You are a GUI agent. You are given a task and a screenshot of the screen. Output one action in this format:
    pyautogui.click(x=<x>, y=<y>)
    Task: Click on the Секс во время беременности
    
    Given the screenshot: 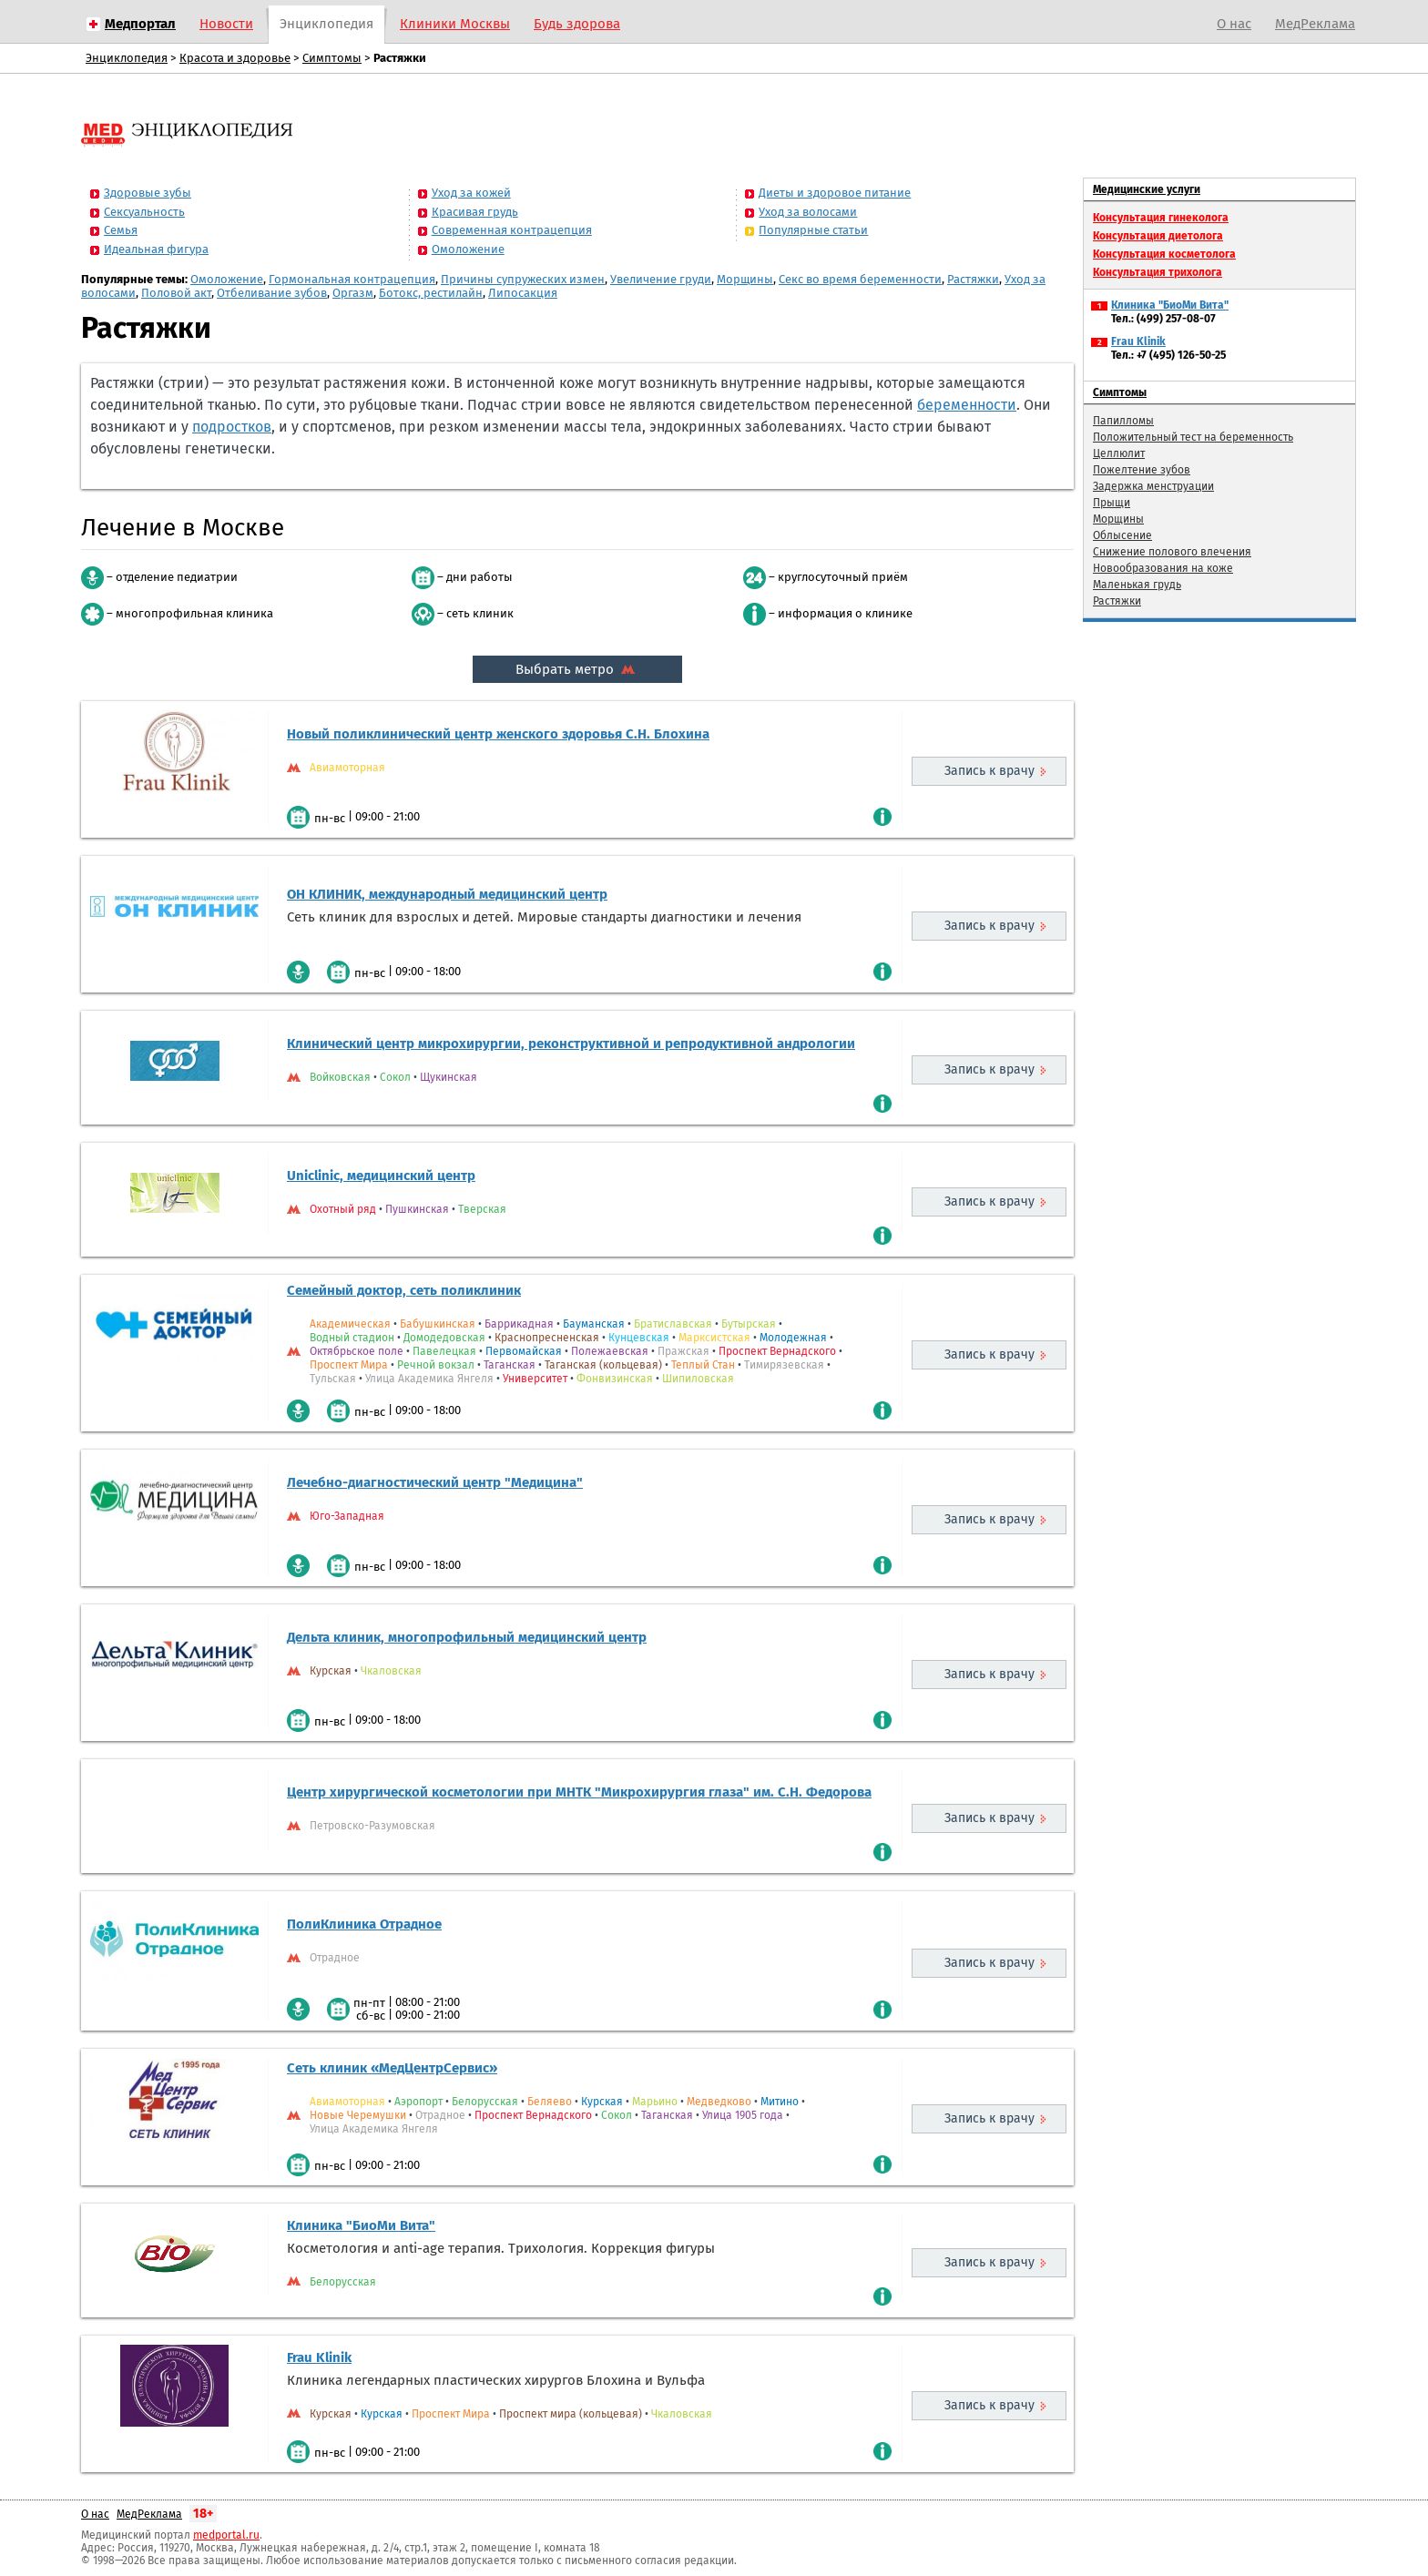 What is the action you would take?
    pyautogui.click(x=860, y=279)
    